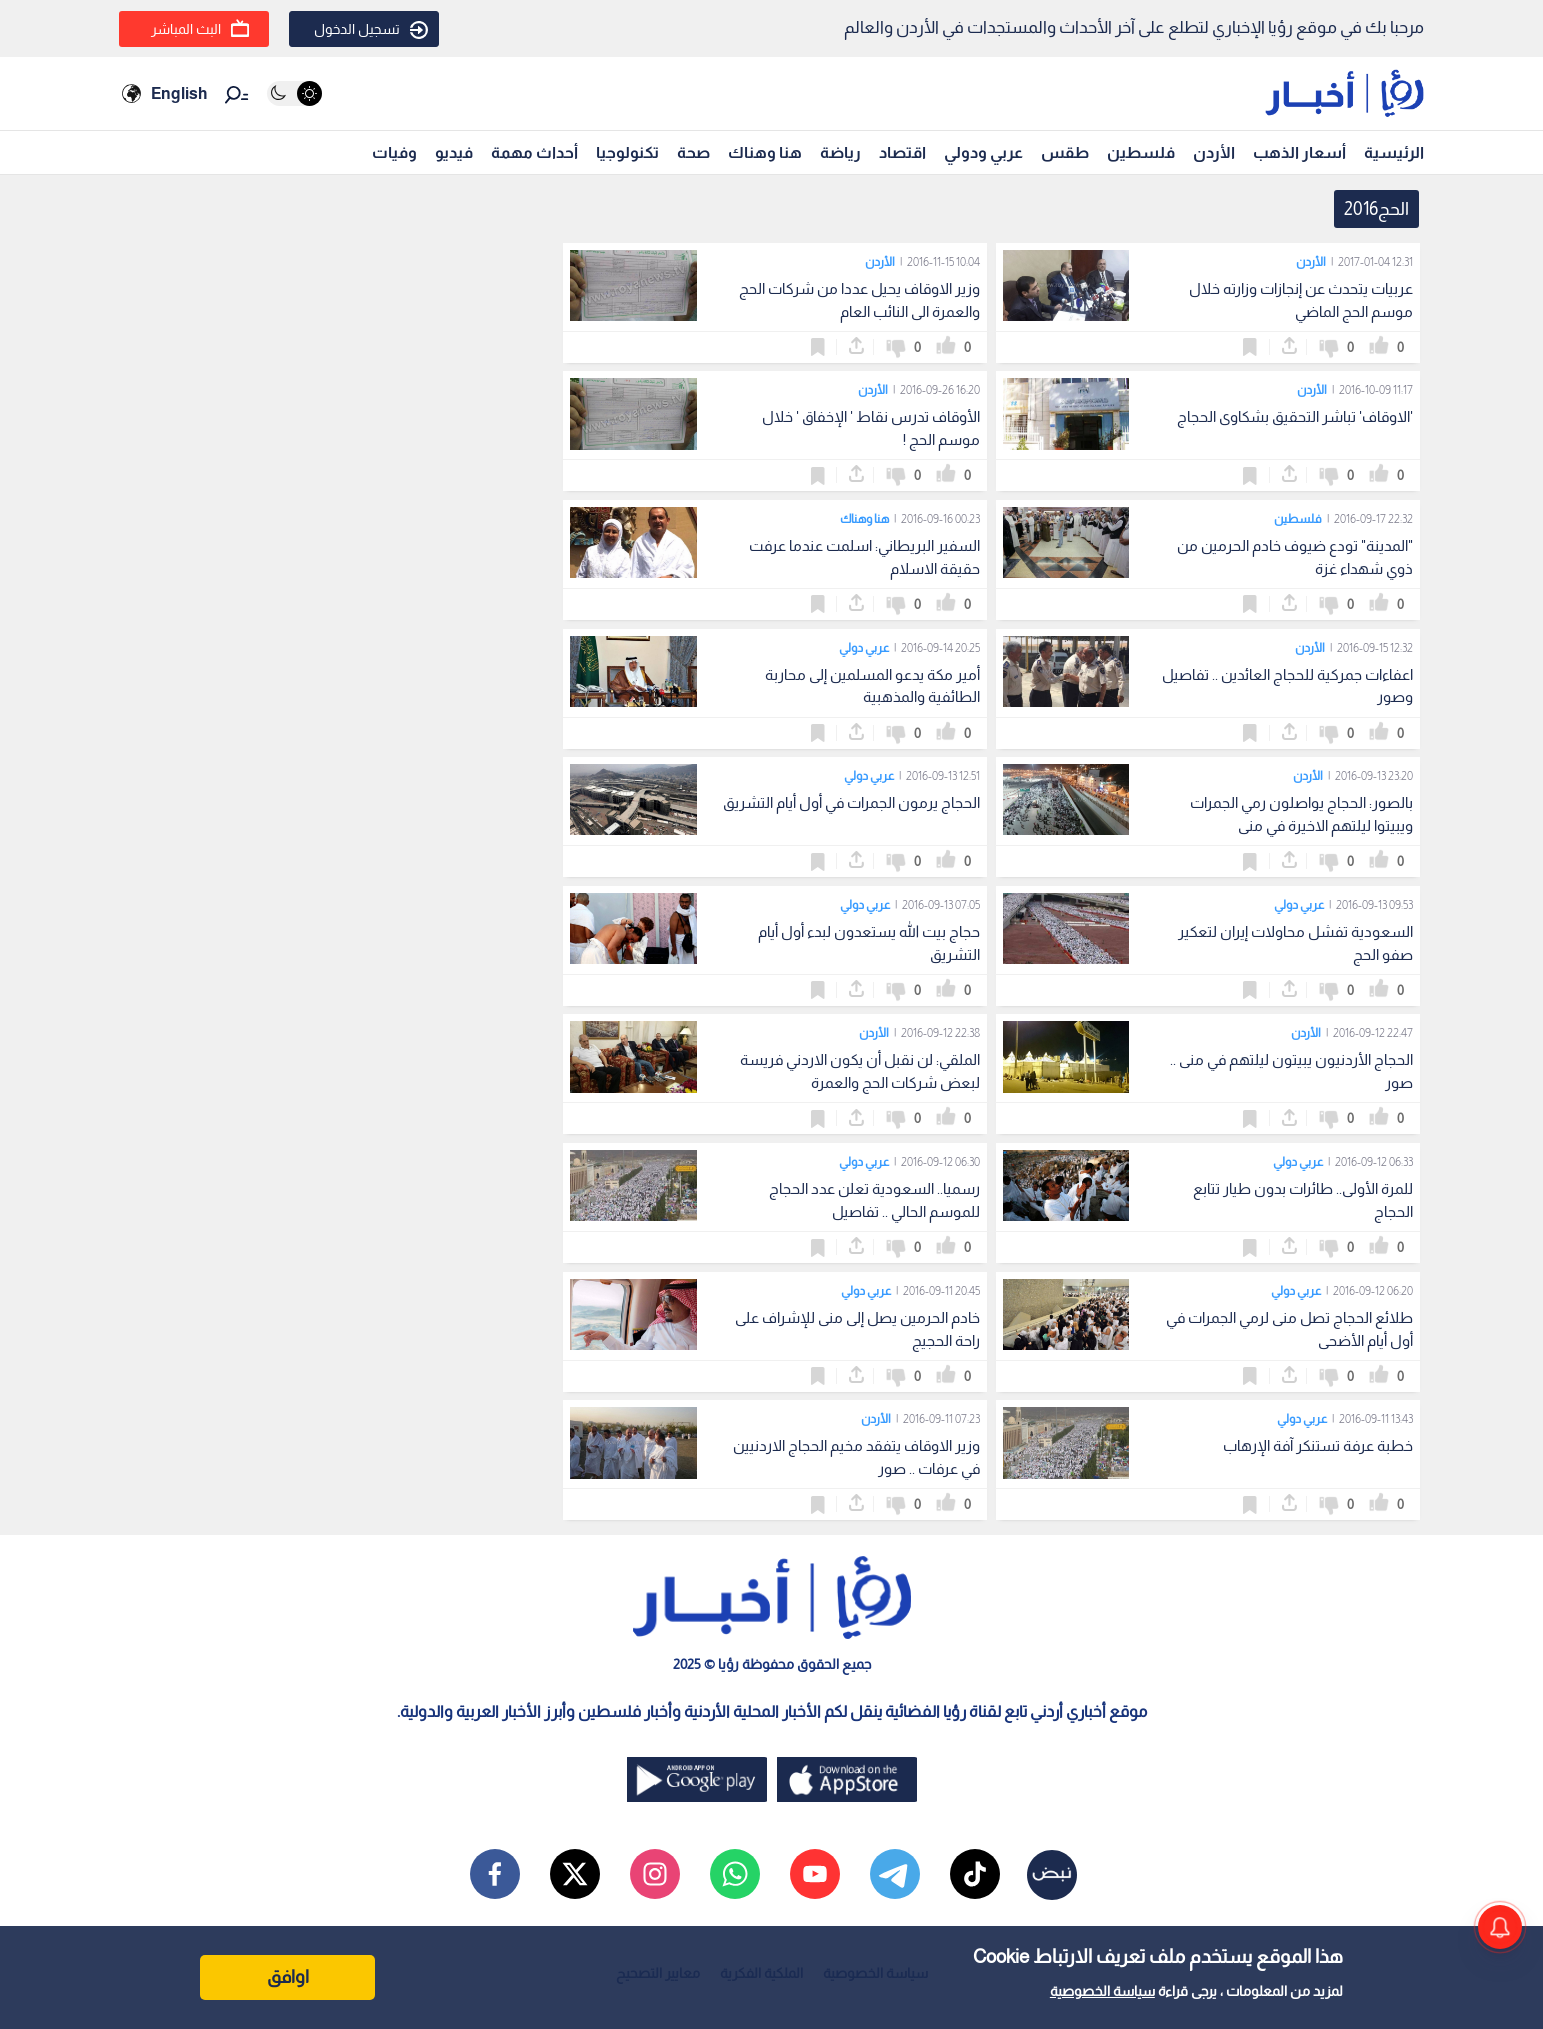 This screenshot has width=1543, height=2029. What do you see at coordinates (765, 152) in the screenshot?
I see `هنا وهناك` at bounding box center [765, 152].